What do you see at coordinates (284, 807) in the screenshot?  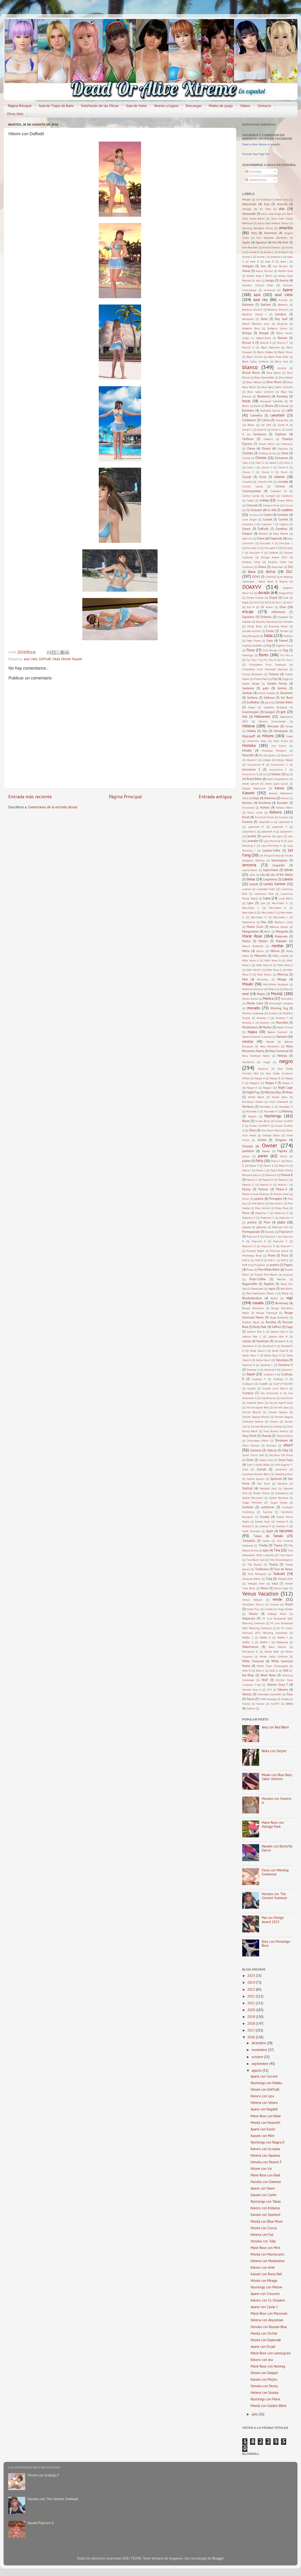 I see `Koharu Bikini` at bounding box center [284, 807].